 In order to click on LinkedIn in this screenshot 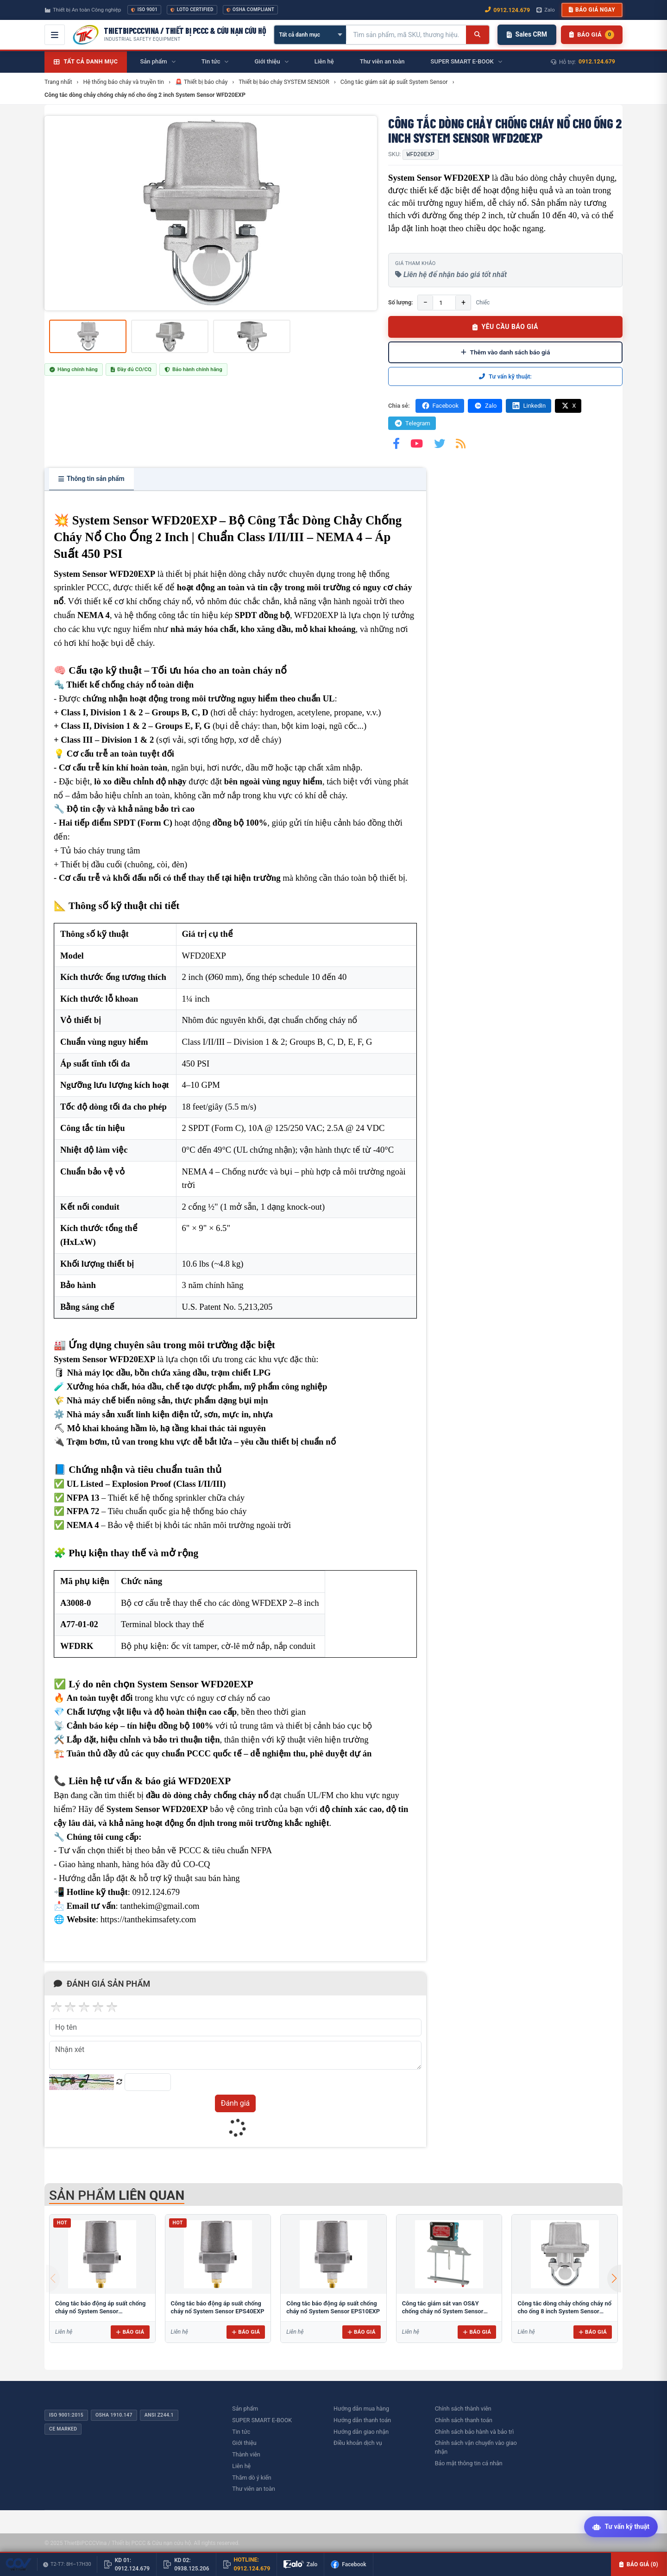, I will do `click(528, 405)`.